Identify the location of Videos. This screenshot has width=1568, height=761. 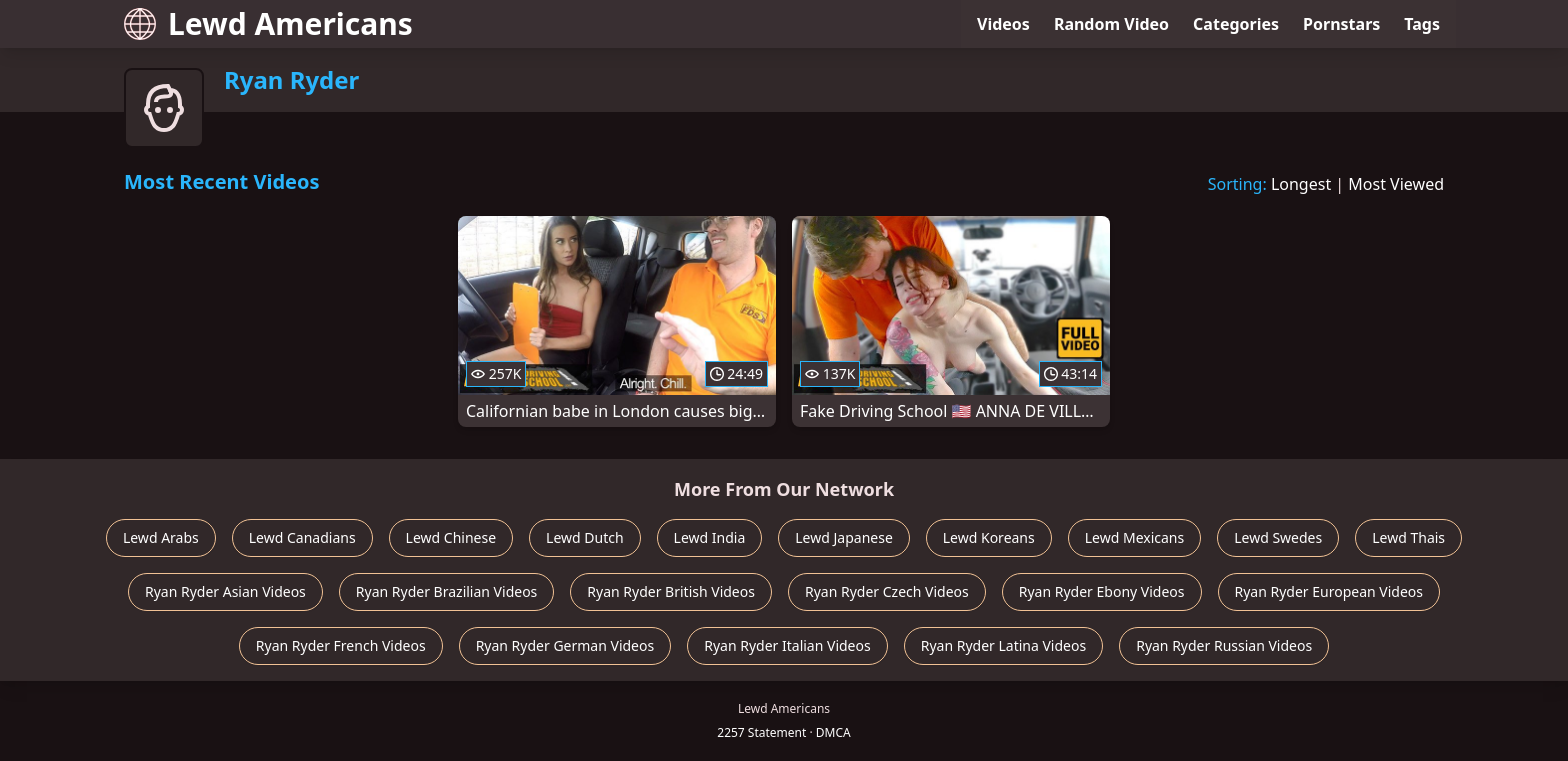
(1003, 24).